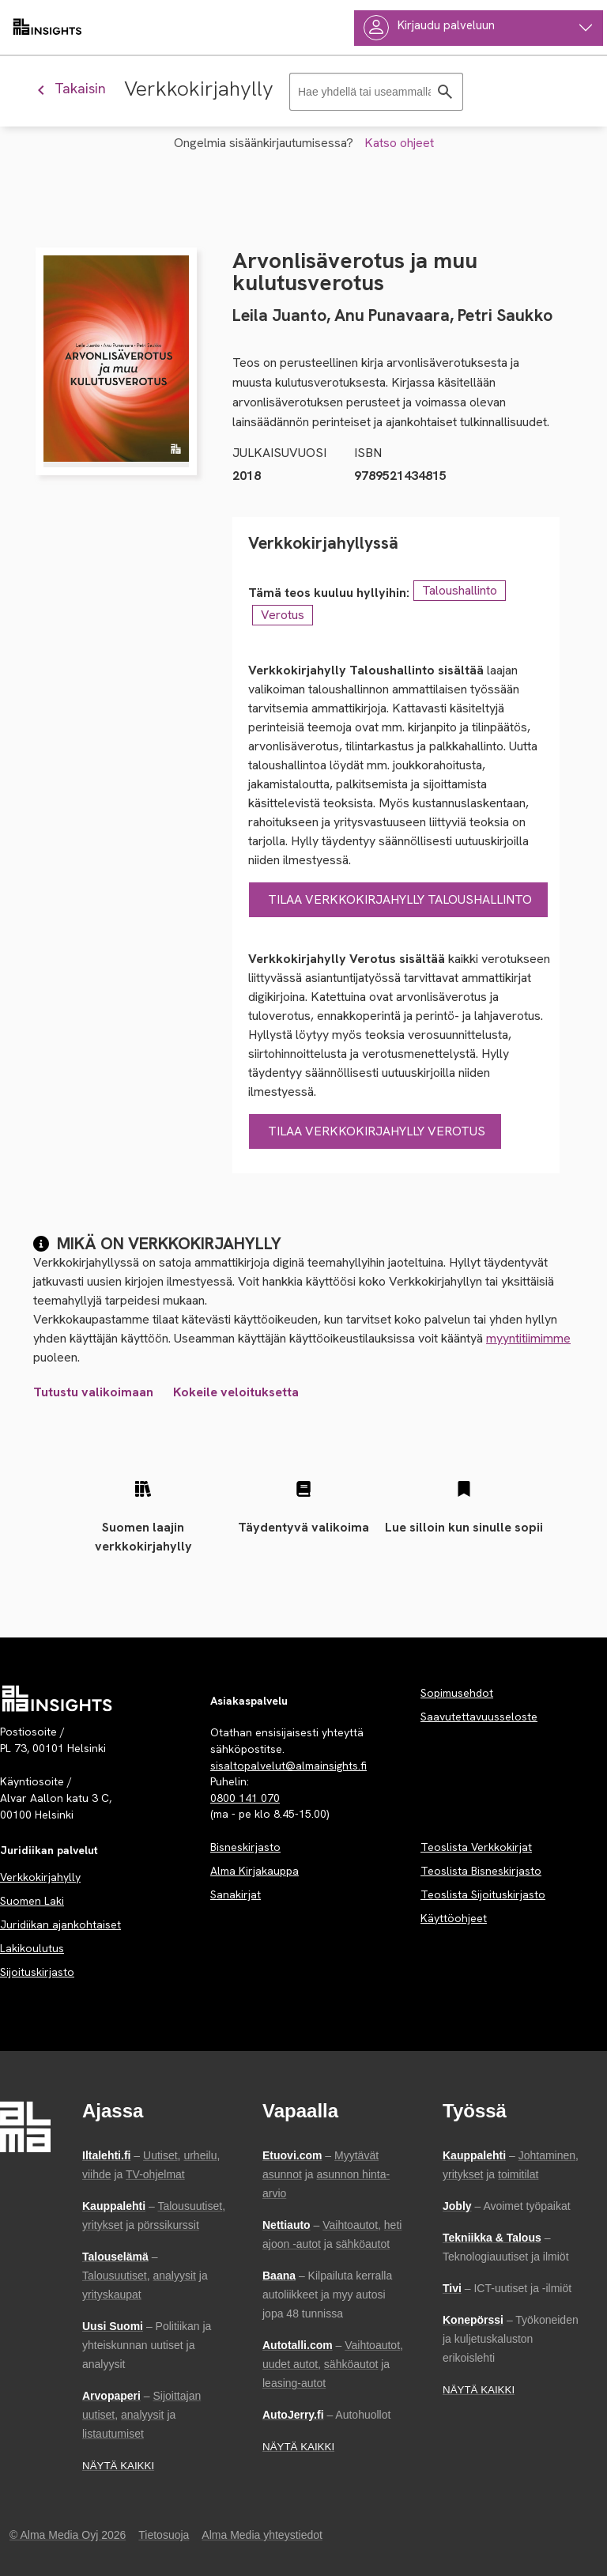 The height and width of the screenshot is (2576, 607). Describe the element at coordinates (476, 1847) in the screenshot. I see `Teoslista Verkkokirjat` at that location.